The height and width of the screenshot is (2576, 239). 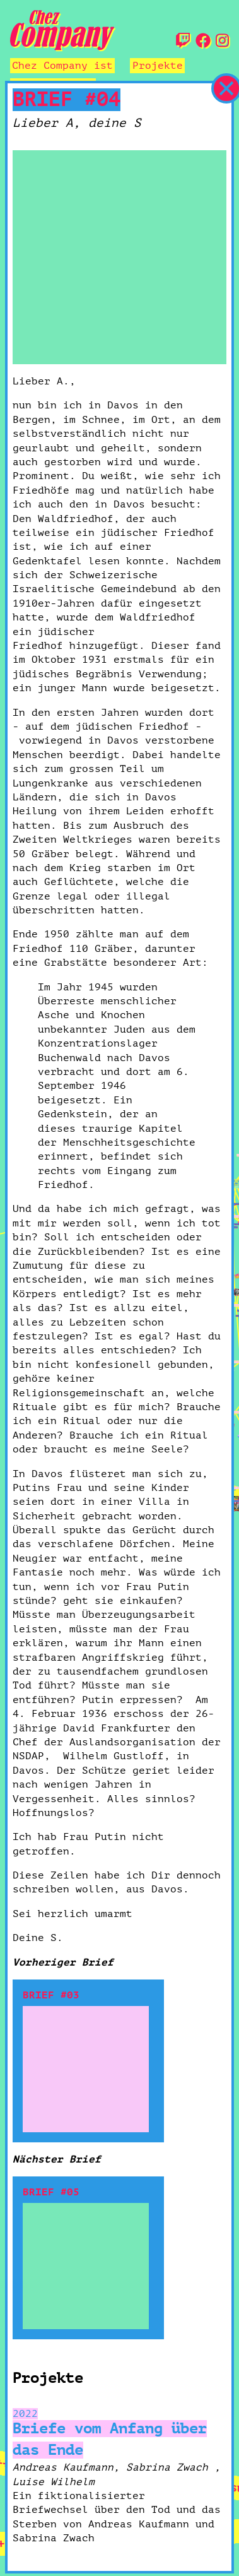 What do you see at coordinates (222, 41) in the screenshot?
I see `[Instagram]` at bounding box center [222, 41].